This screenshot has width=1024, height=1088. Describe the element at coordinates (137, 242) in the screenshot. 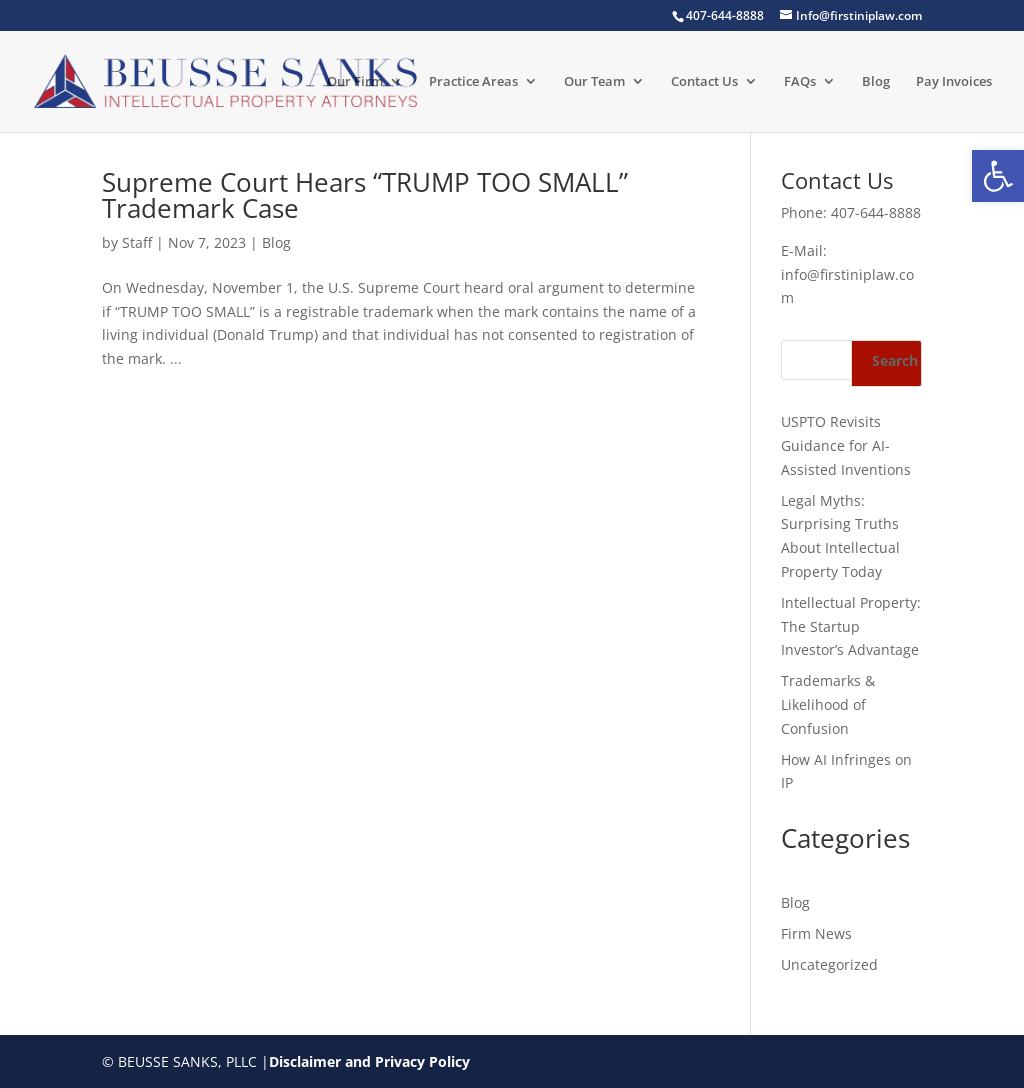

I see `Staff` at that location.